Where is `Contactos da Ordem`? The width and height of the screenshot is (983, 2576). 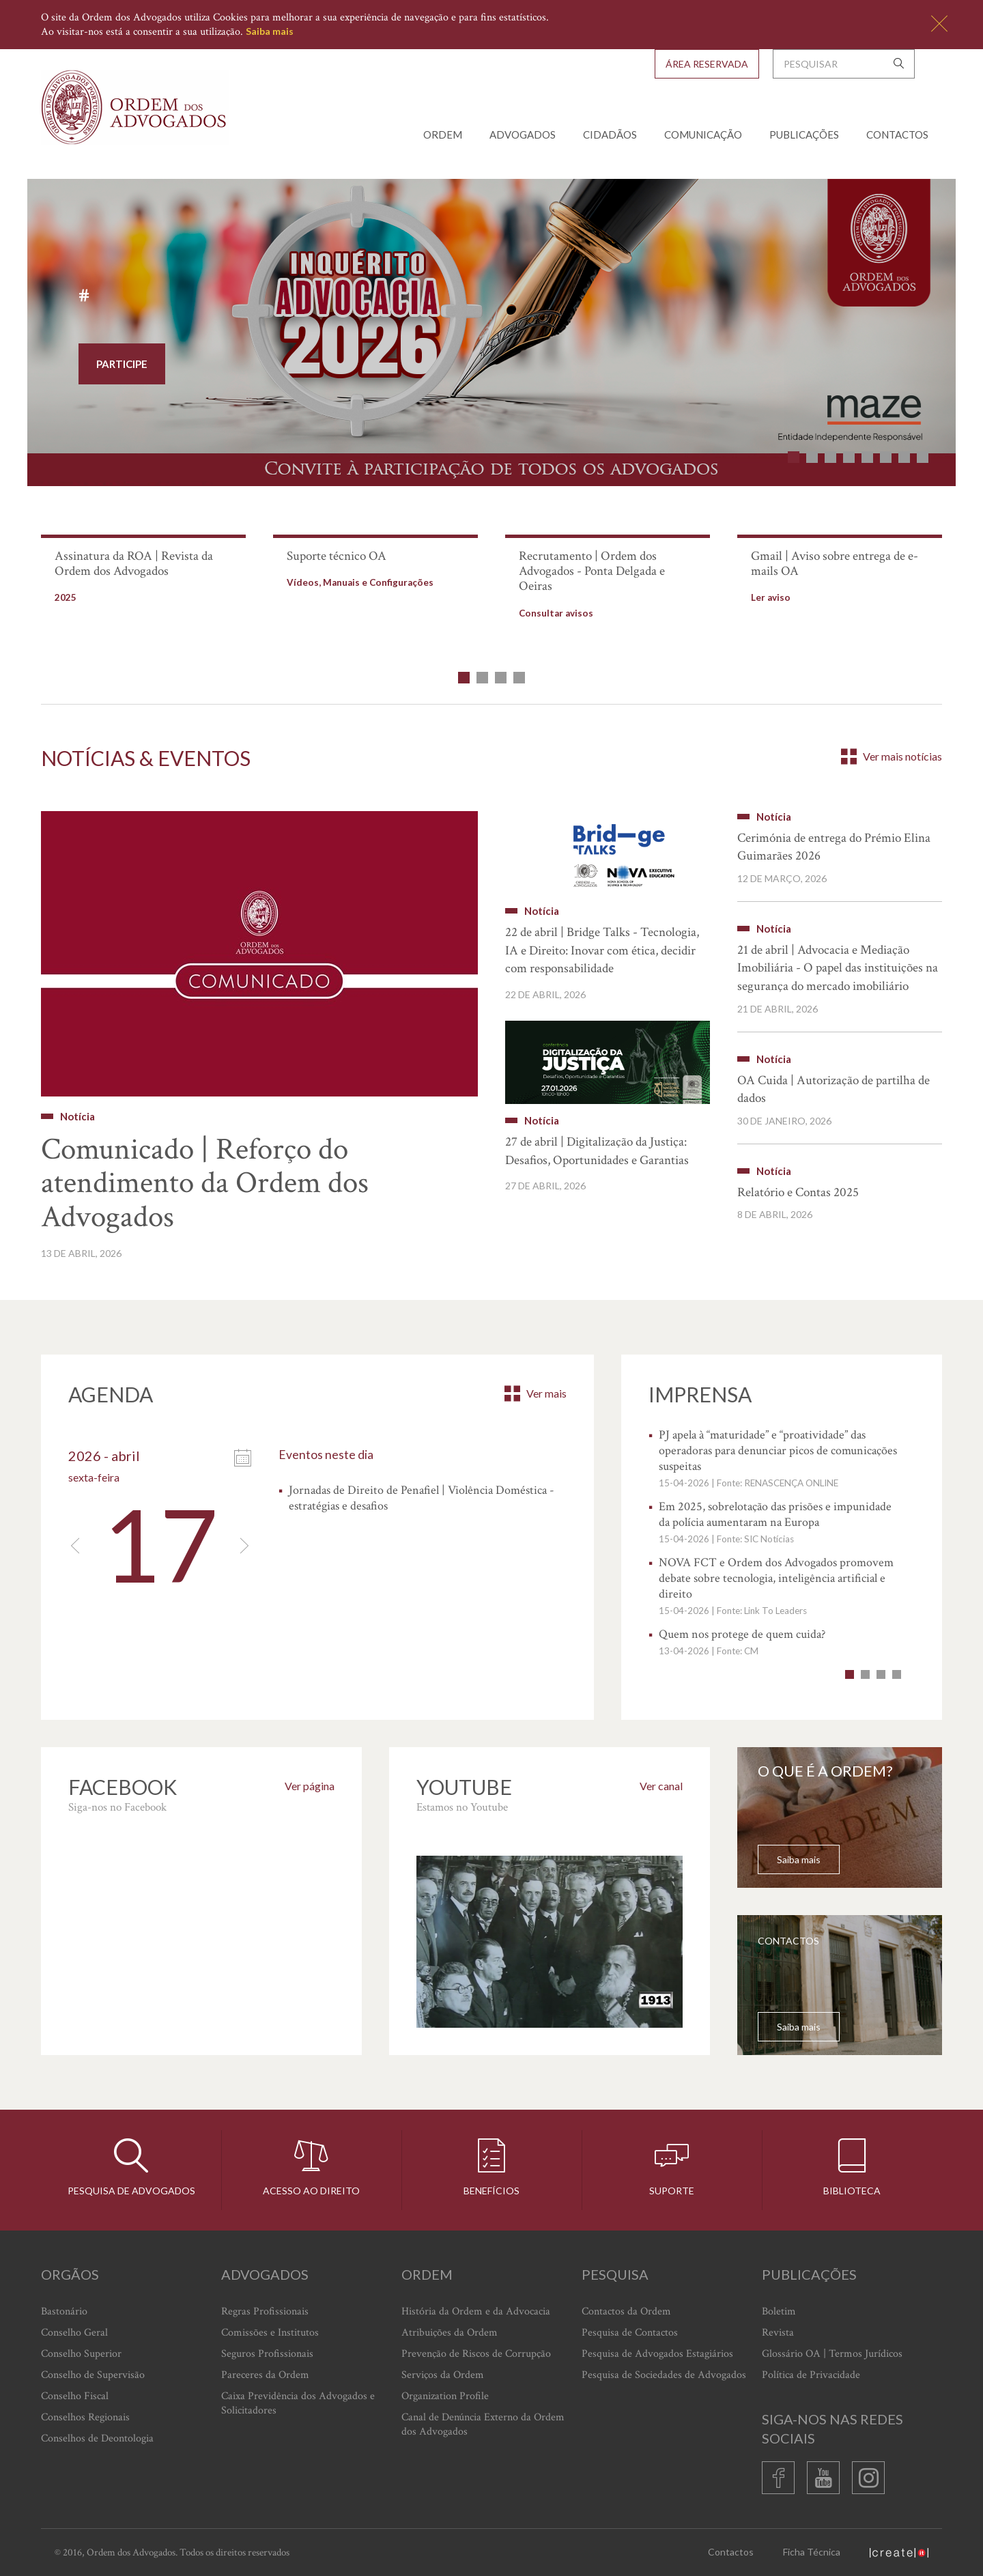
Contactos da Ordem is located at coordinates (626, 2311).